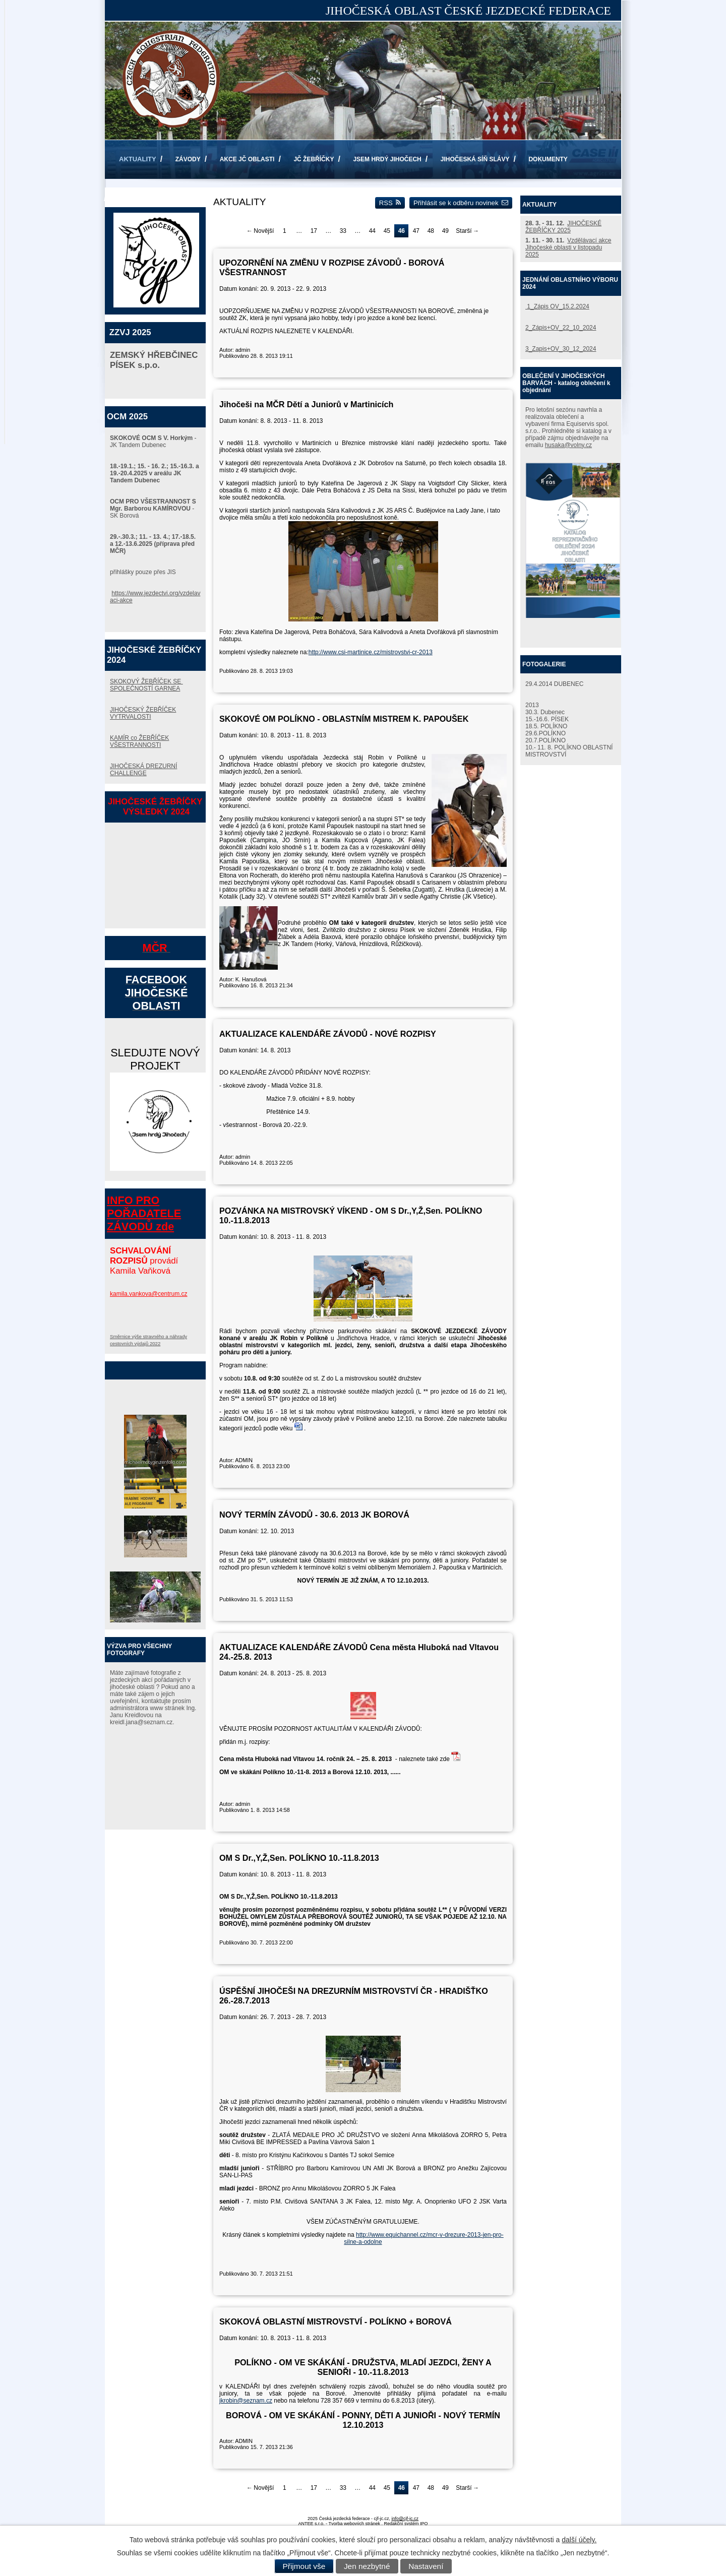  What do you see at coordinates (137, 159) in the screenshot?
I see `AKTUALITY` at bounding box center [137, 159].